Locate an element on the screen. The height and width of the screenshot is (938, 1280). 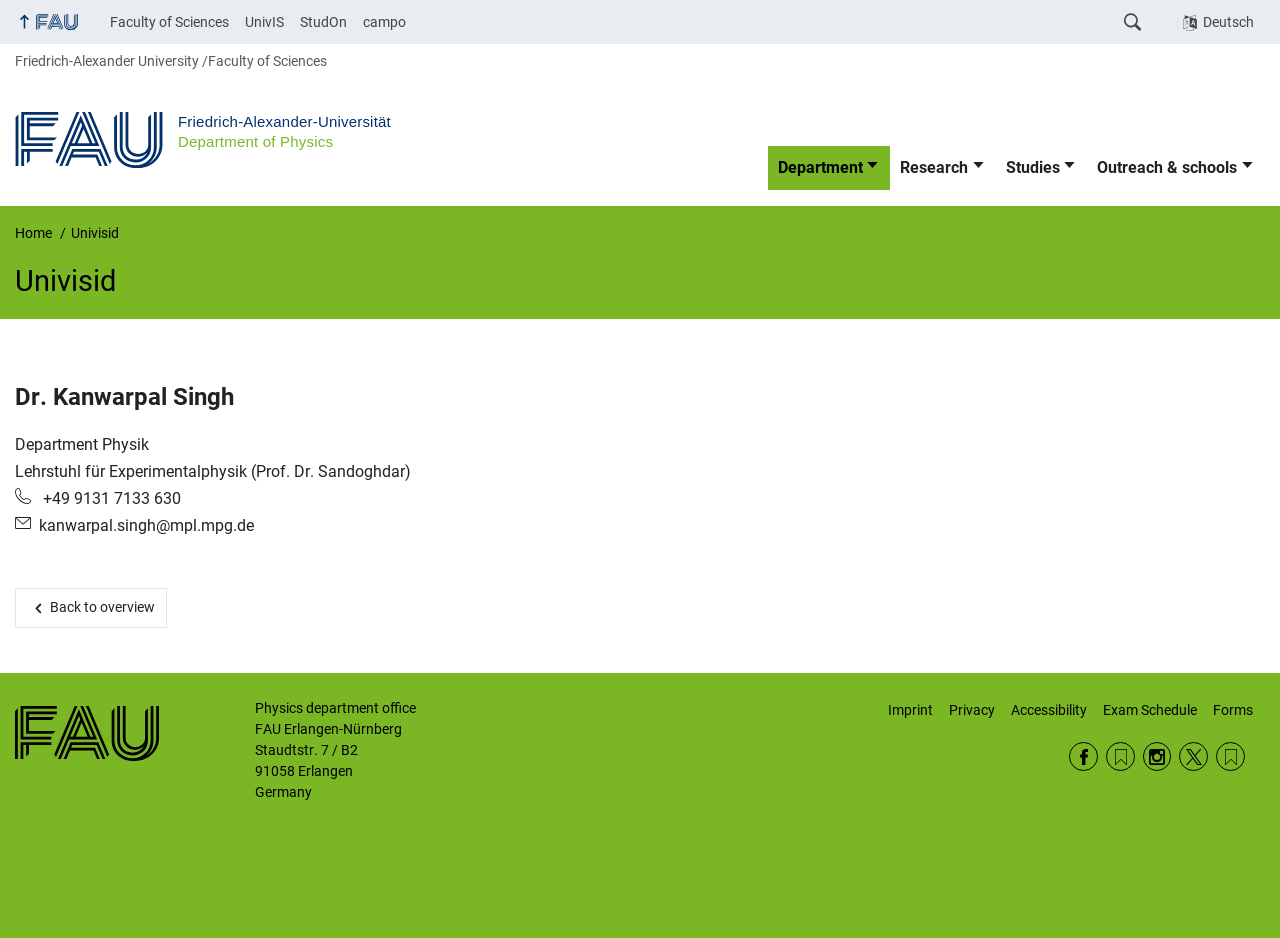
Back to overview is located at coordinates (102, 607).